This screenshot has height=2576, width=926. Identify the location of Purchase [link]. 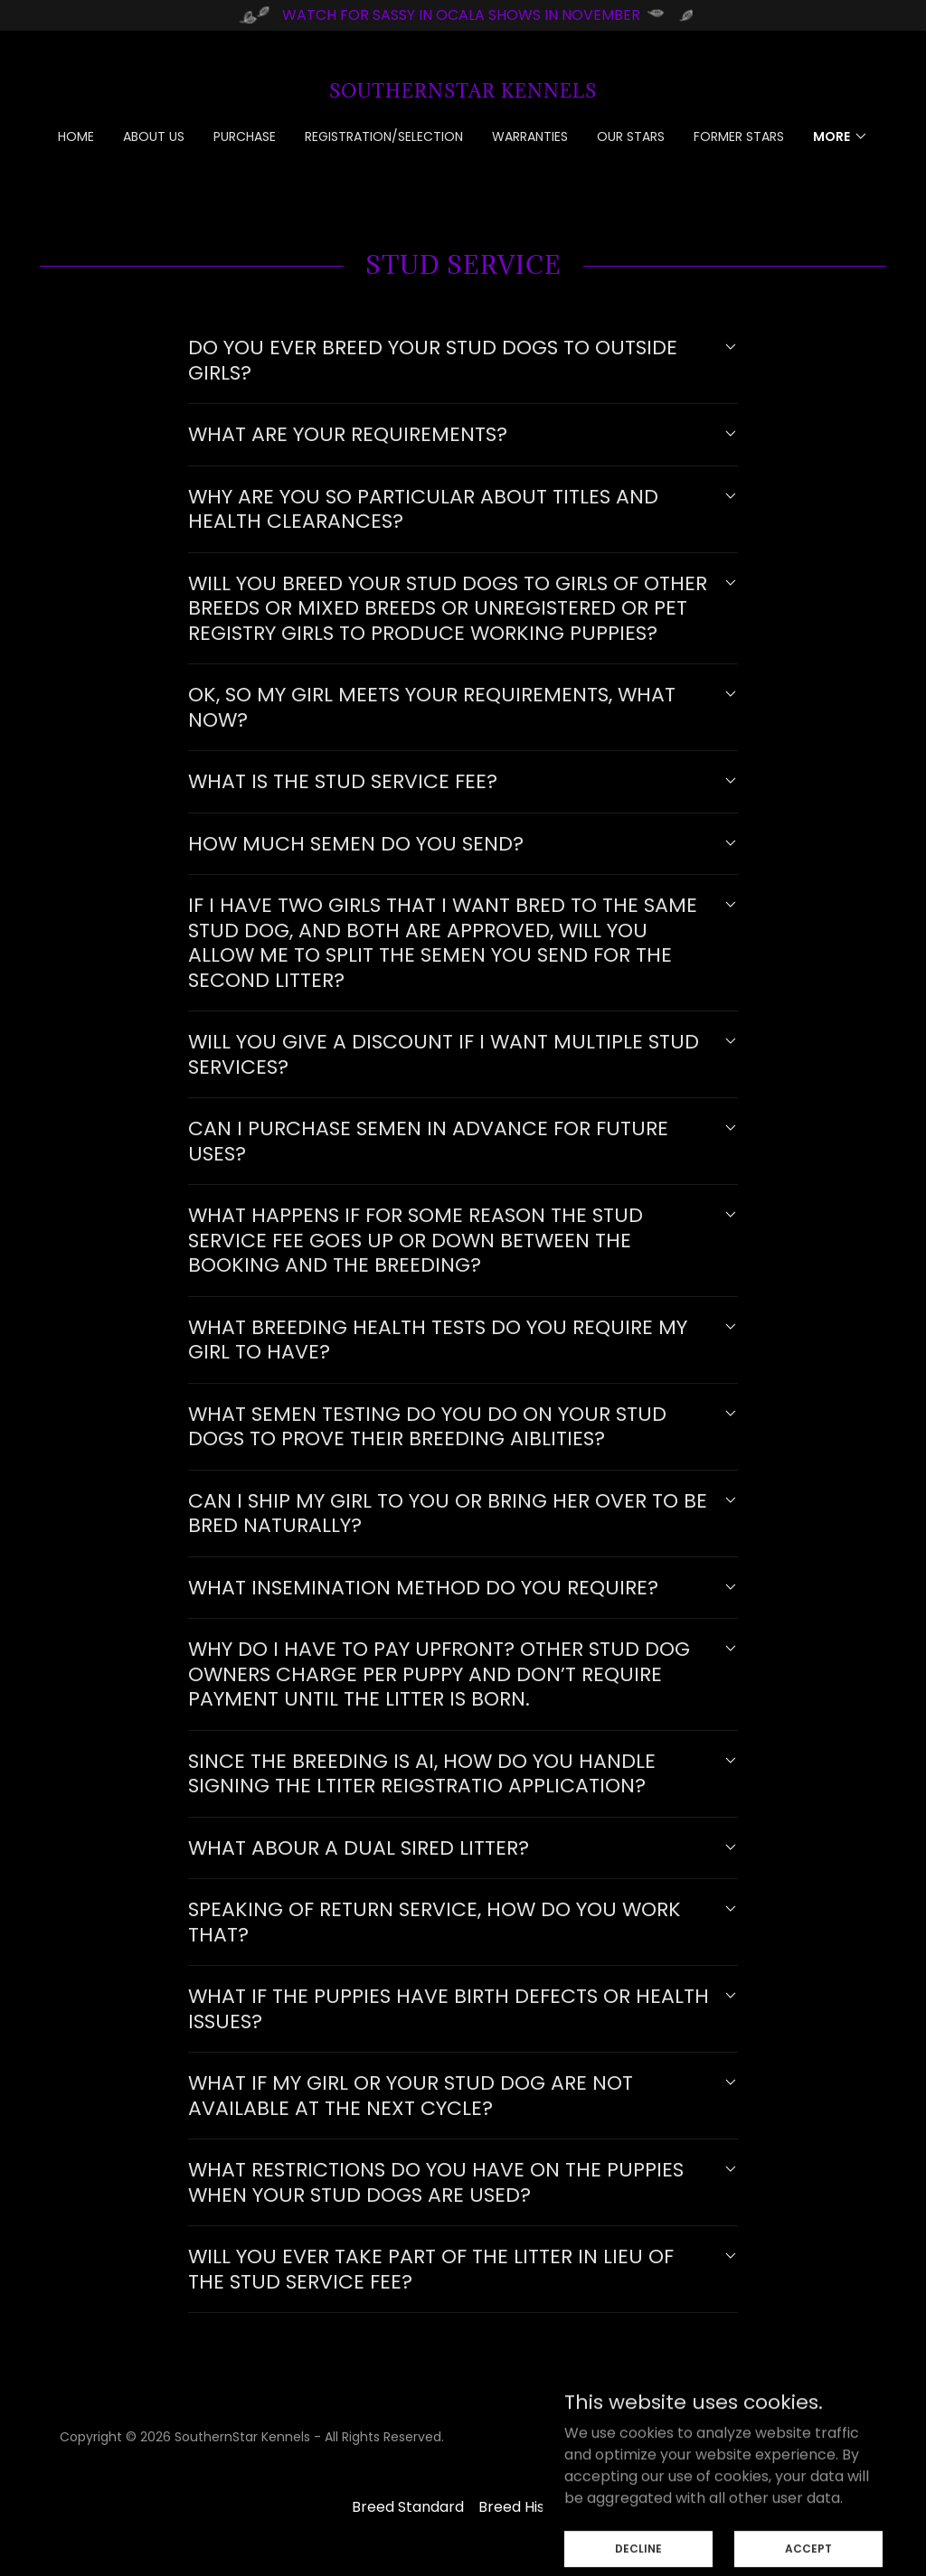
(244, 136).